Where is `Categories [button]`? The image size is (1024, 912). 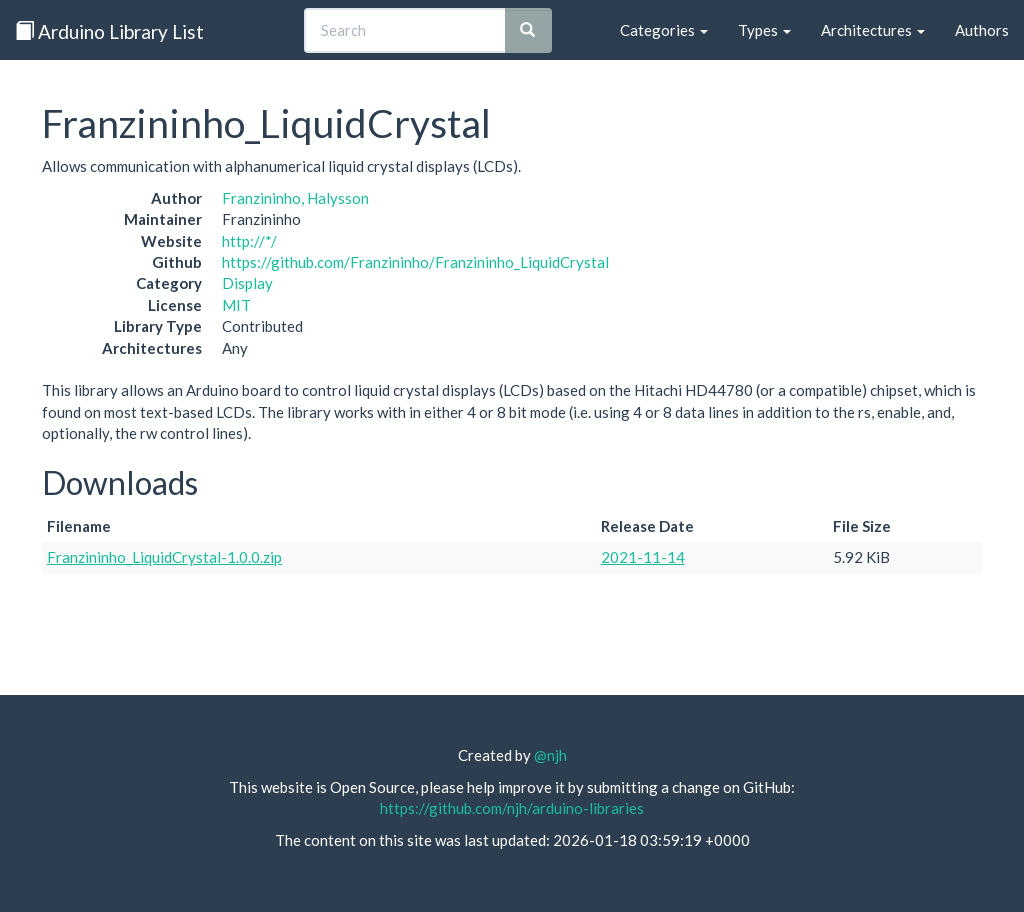
Categories [button] is located at coordinates (664, 30).